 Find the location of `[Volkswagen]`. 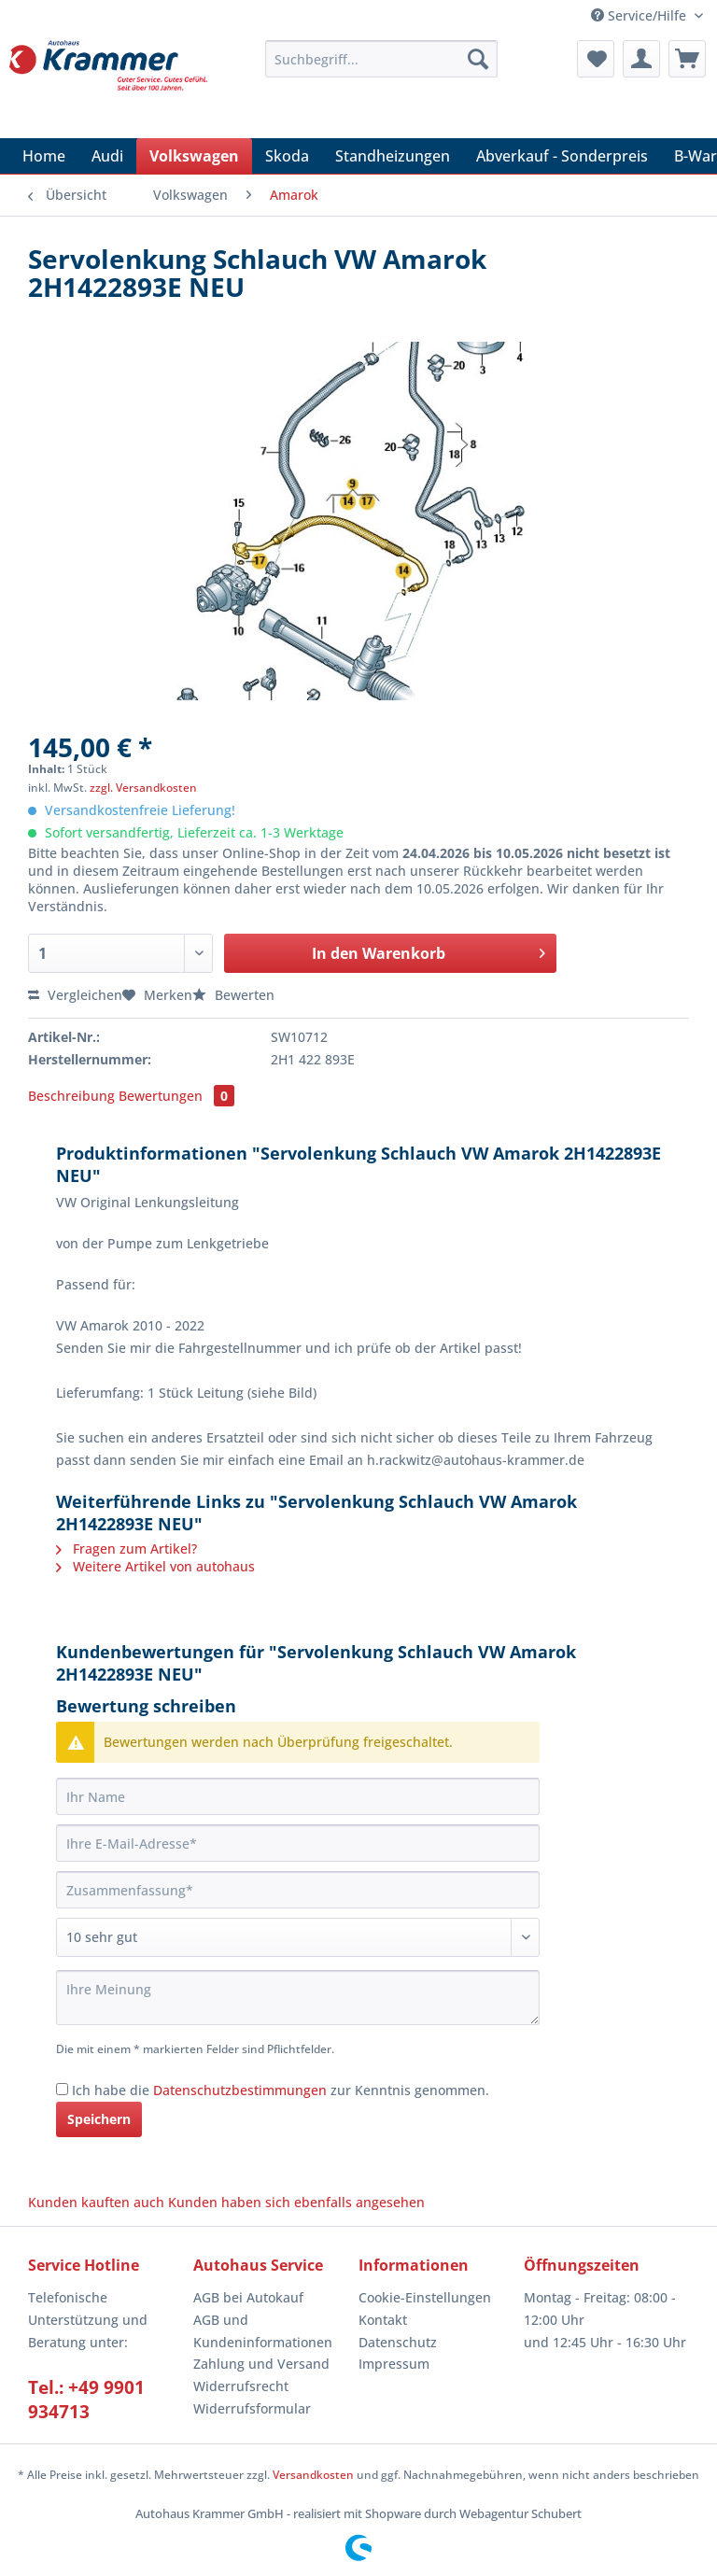

[Volkswagen] is located at coordinates (194, 156).